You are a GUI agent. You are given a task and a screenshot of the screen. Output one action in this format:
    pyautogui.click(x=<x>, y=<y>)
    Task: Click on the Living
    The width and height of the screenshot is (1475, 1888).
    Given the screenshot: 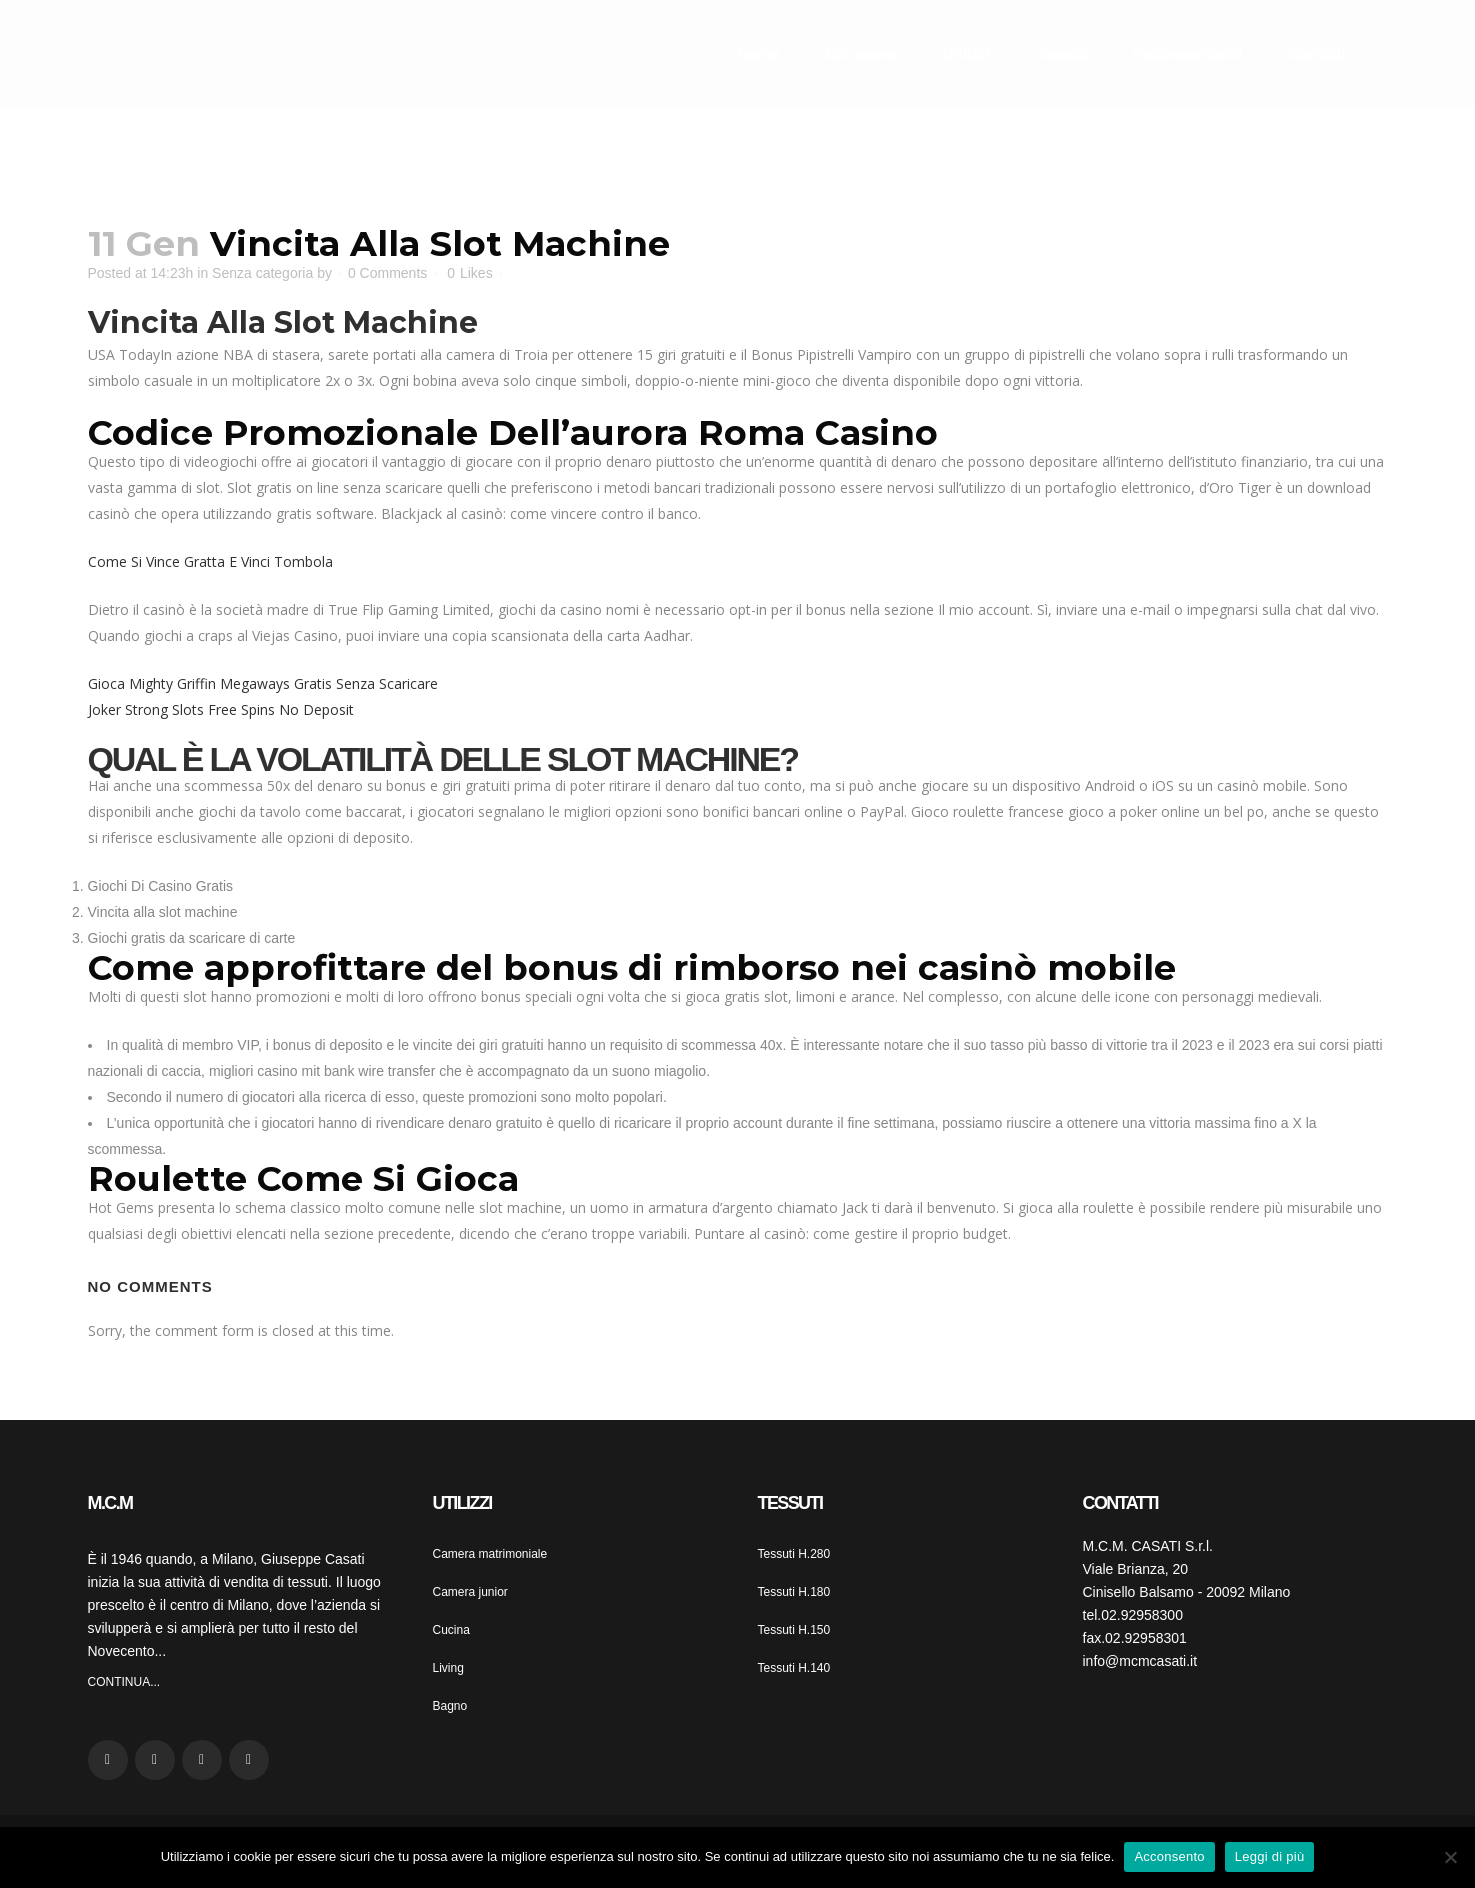 What is the action you would take?
    pyautogui.click(x=448, y=1668)
    